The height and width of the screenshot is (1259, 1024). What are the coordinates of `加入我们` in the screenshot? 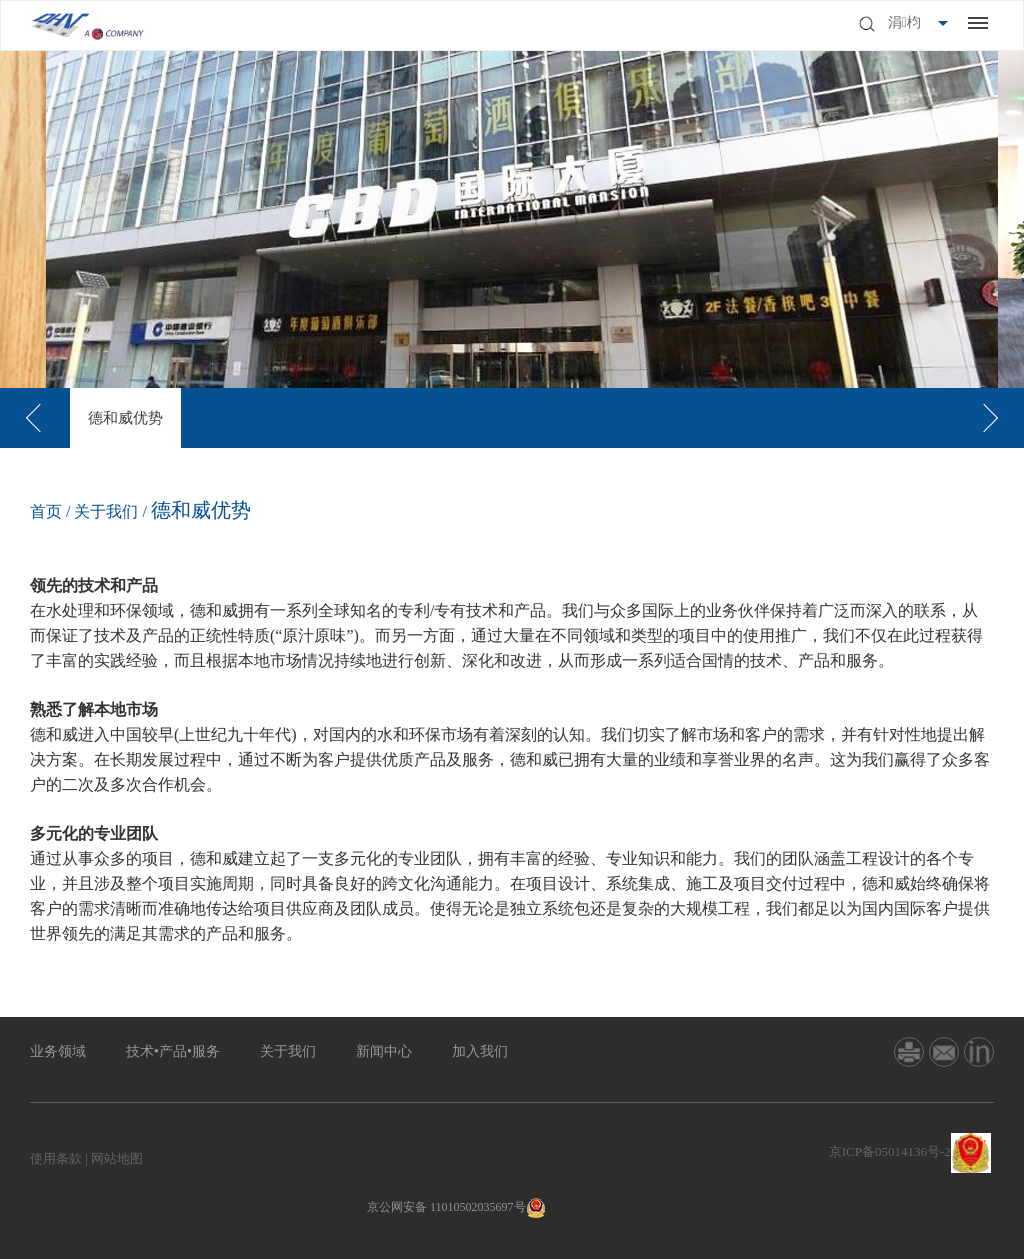 It's located at (480, 1051).